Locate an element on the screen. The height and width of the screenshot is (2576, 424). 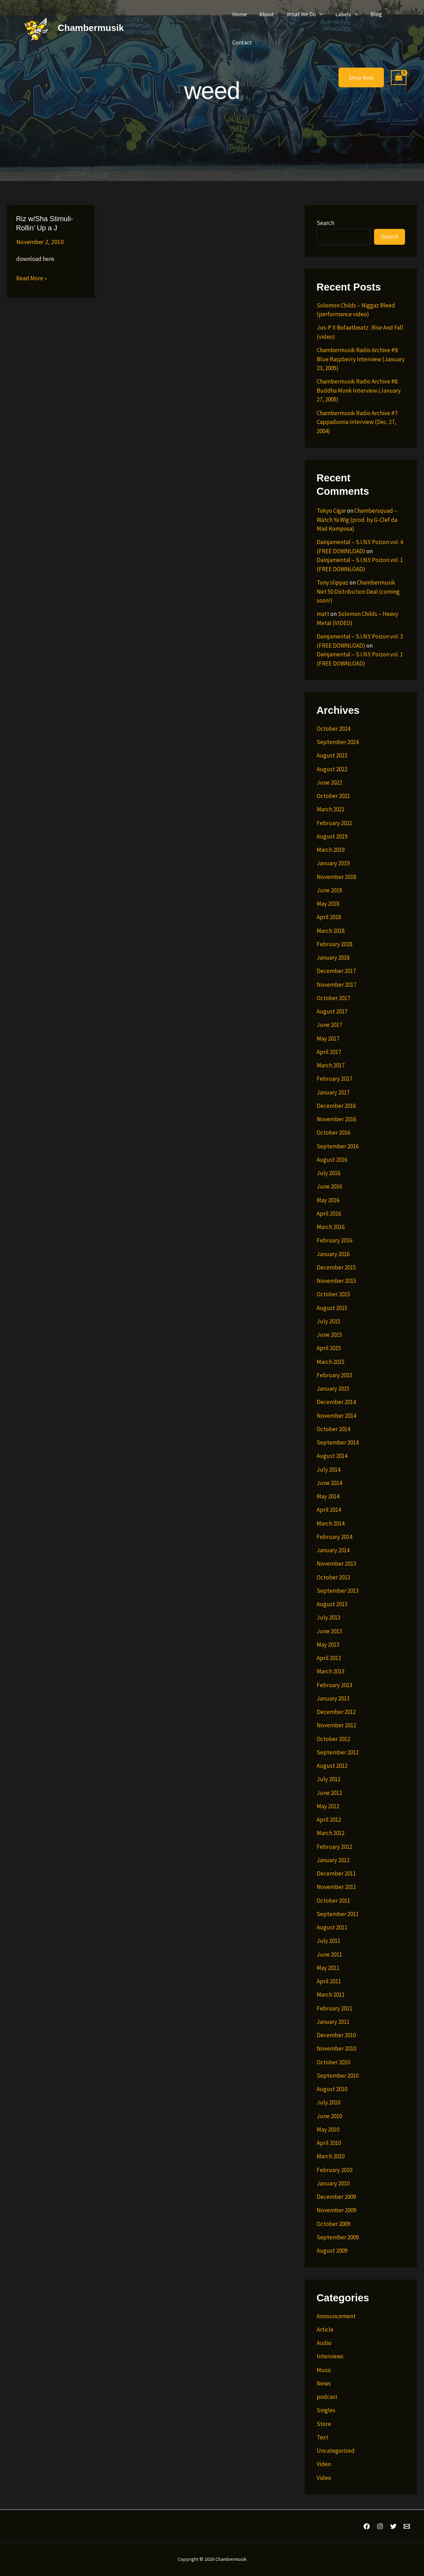
Singles is located at coordinates (326, 2410).